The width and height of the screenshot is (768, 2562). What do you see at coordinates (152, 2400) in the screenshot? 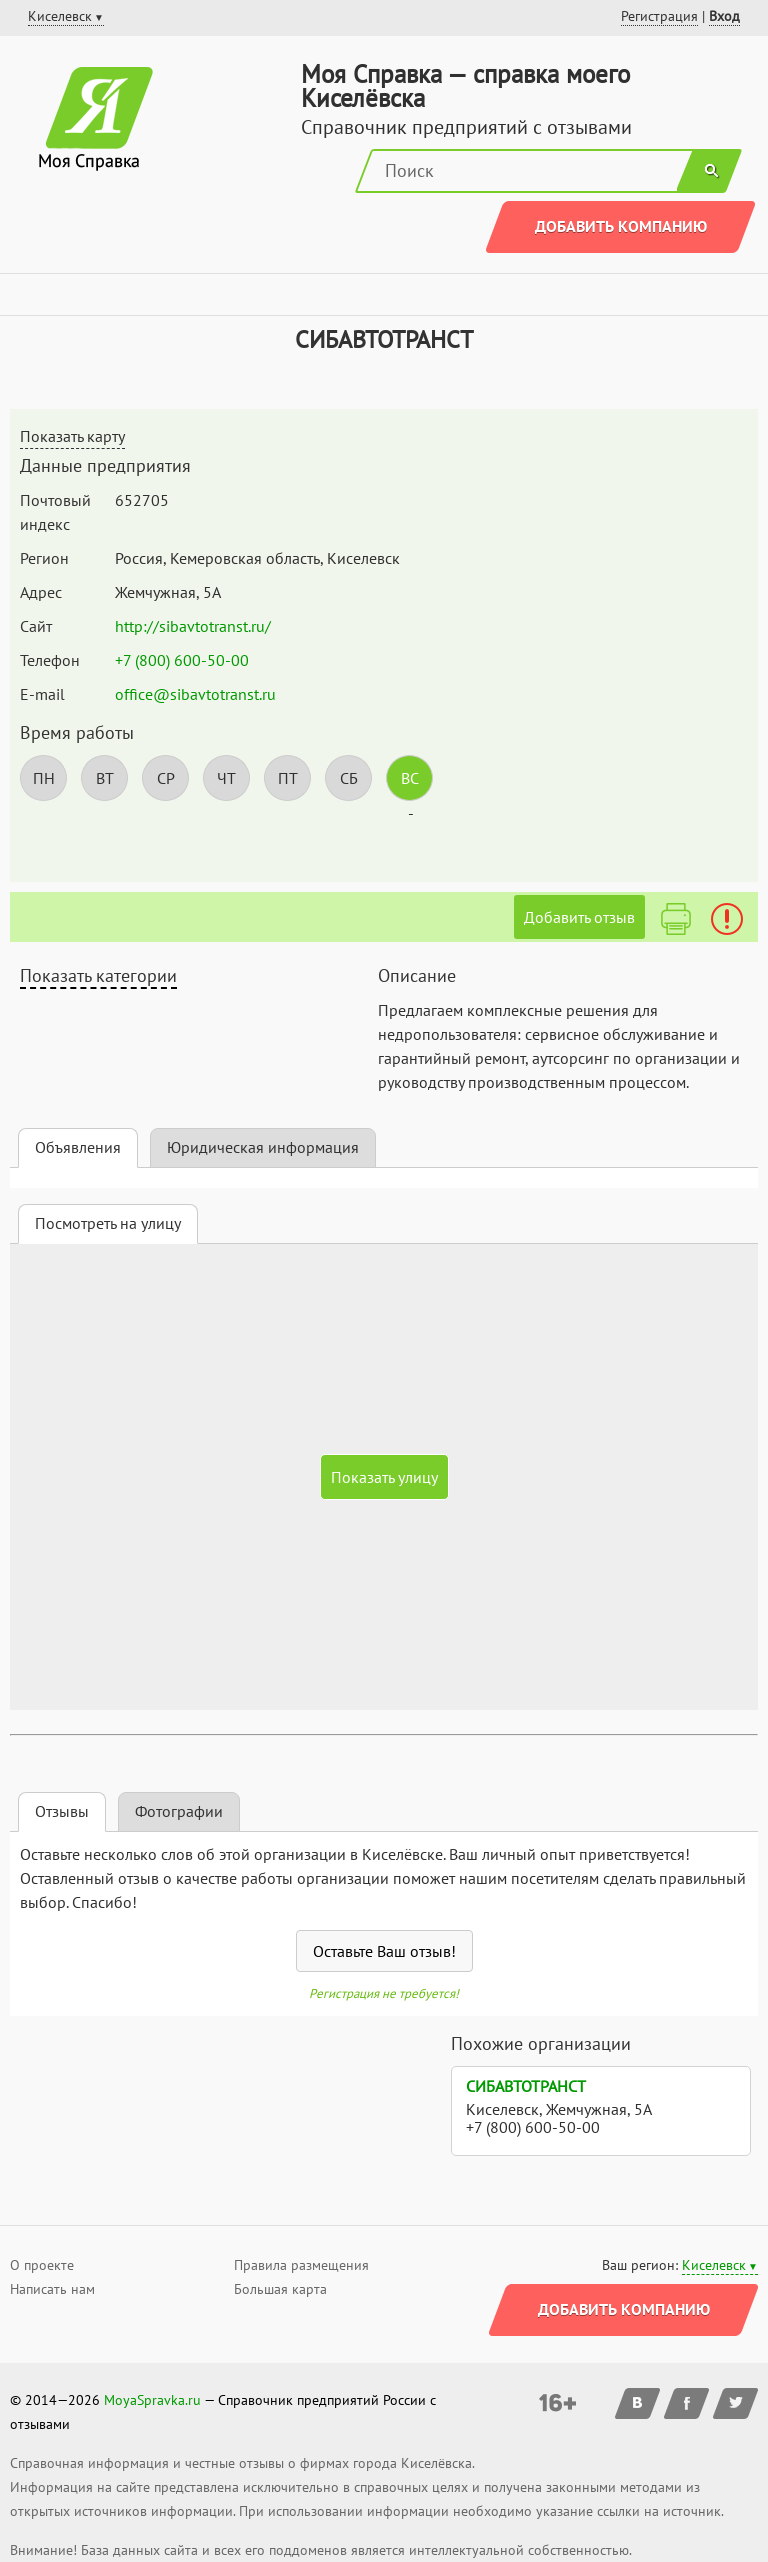
I see `MoyaSpravka.ru` at bounding box center [152, 2400].